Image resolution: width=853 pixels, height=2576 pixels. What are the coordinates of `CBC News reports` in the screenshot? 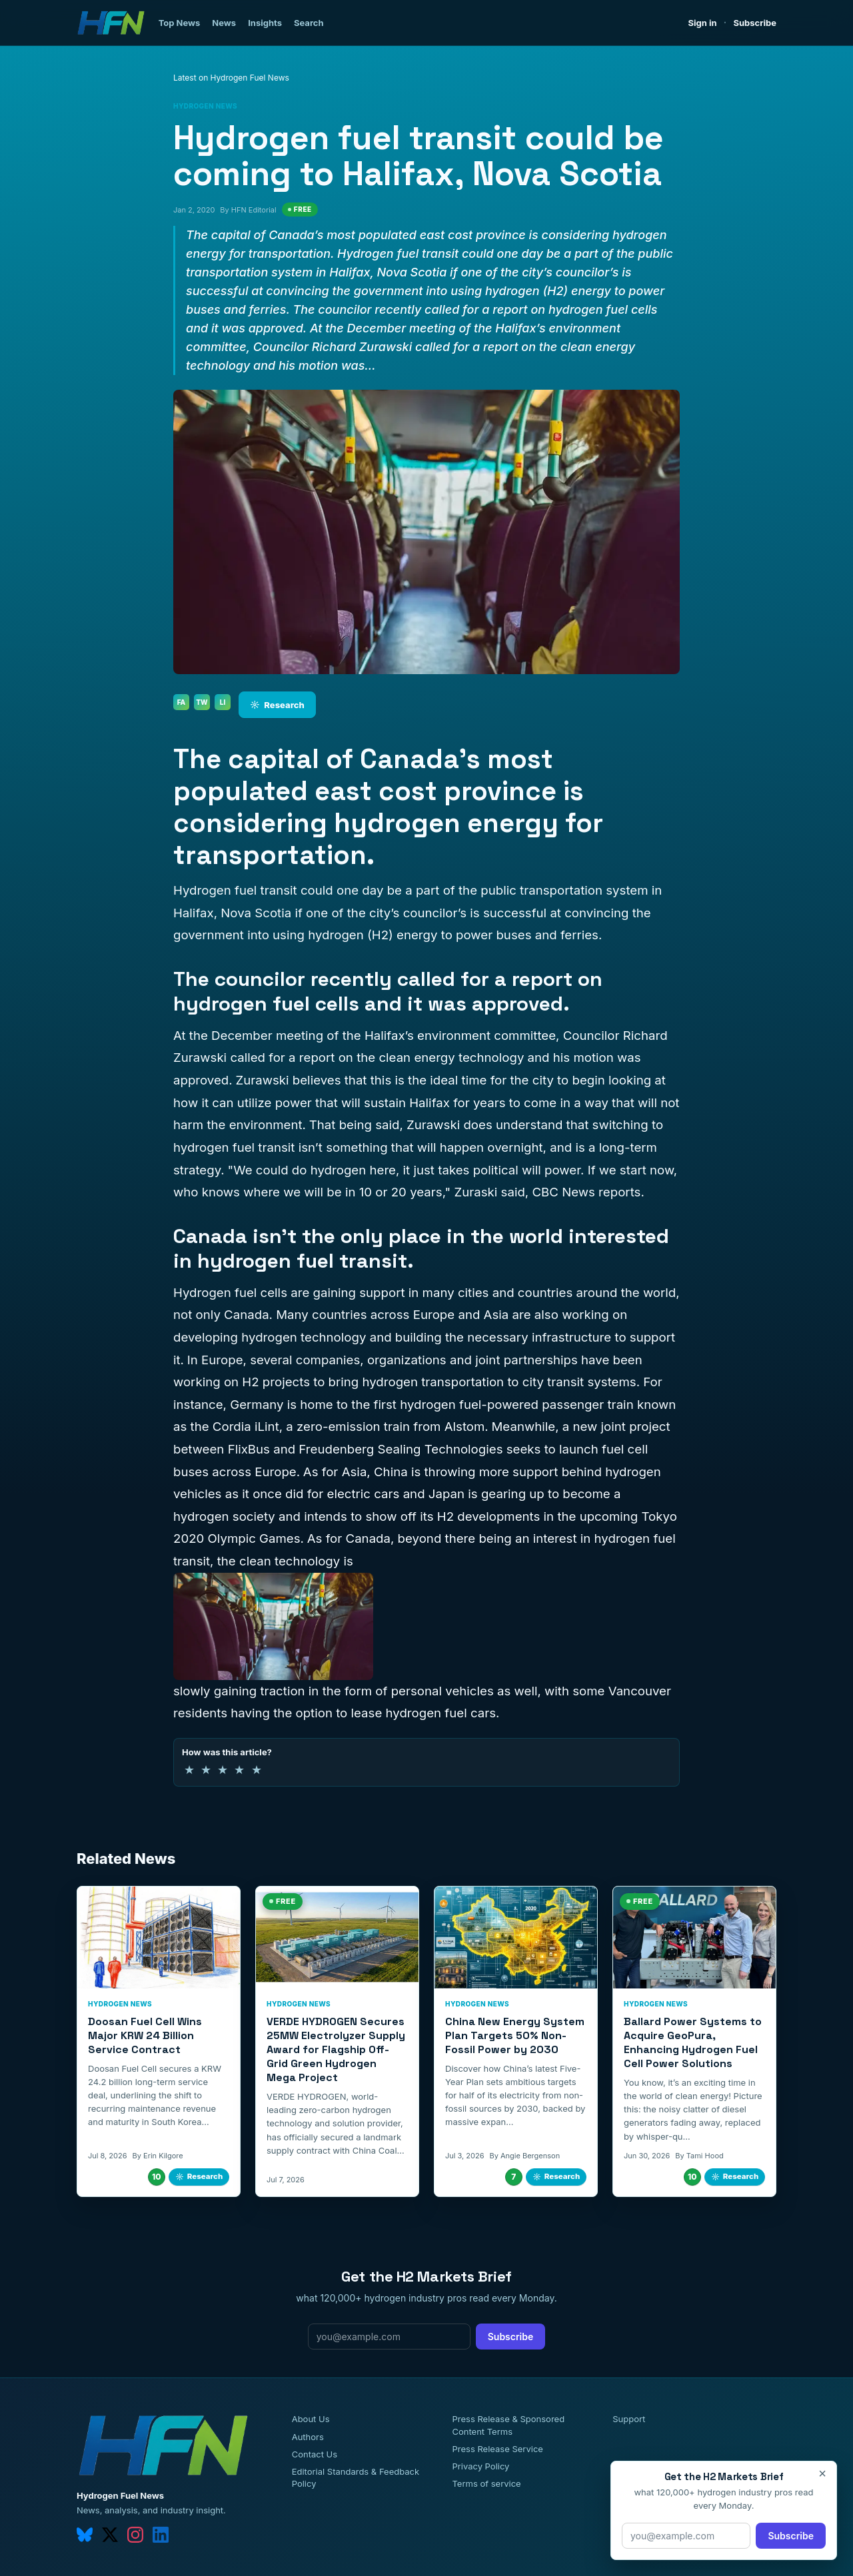 It's located at (586, 1192).